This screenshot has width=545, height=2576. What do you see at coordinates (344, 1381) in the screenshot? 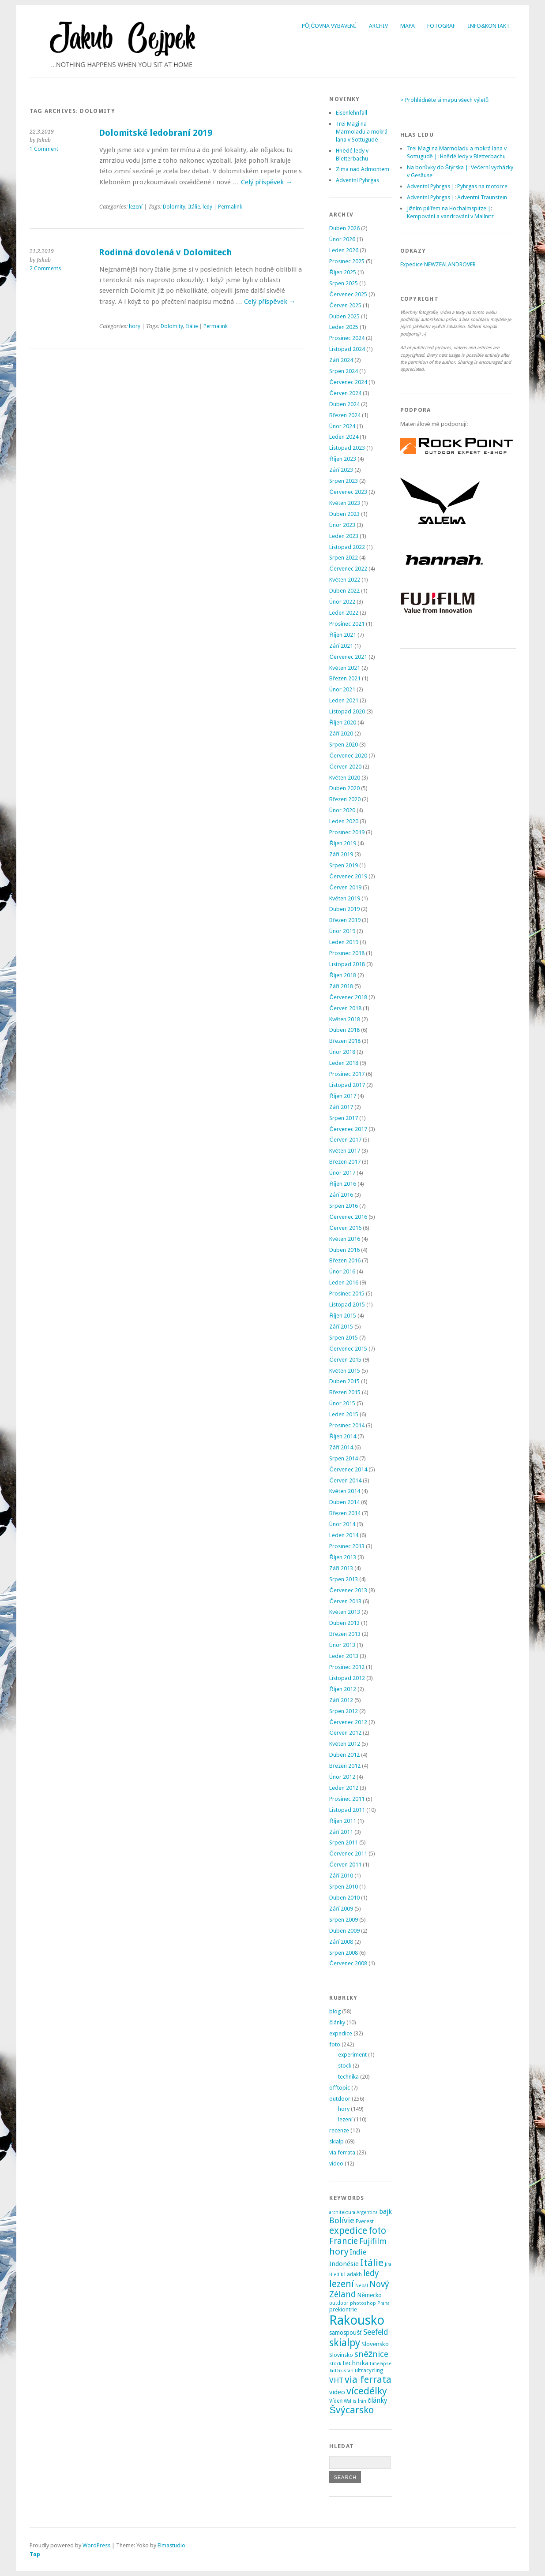
I see `Duben 2015` at bounding box center [344, 1381].